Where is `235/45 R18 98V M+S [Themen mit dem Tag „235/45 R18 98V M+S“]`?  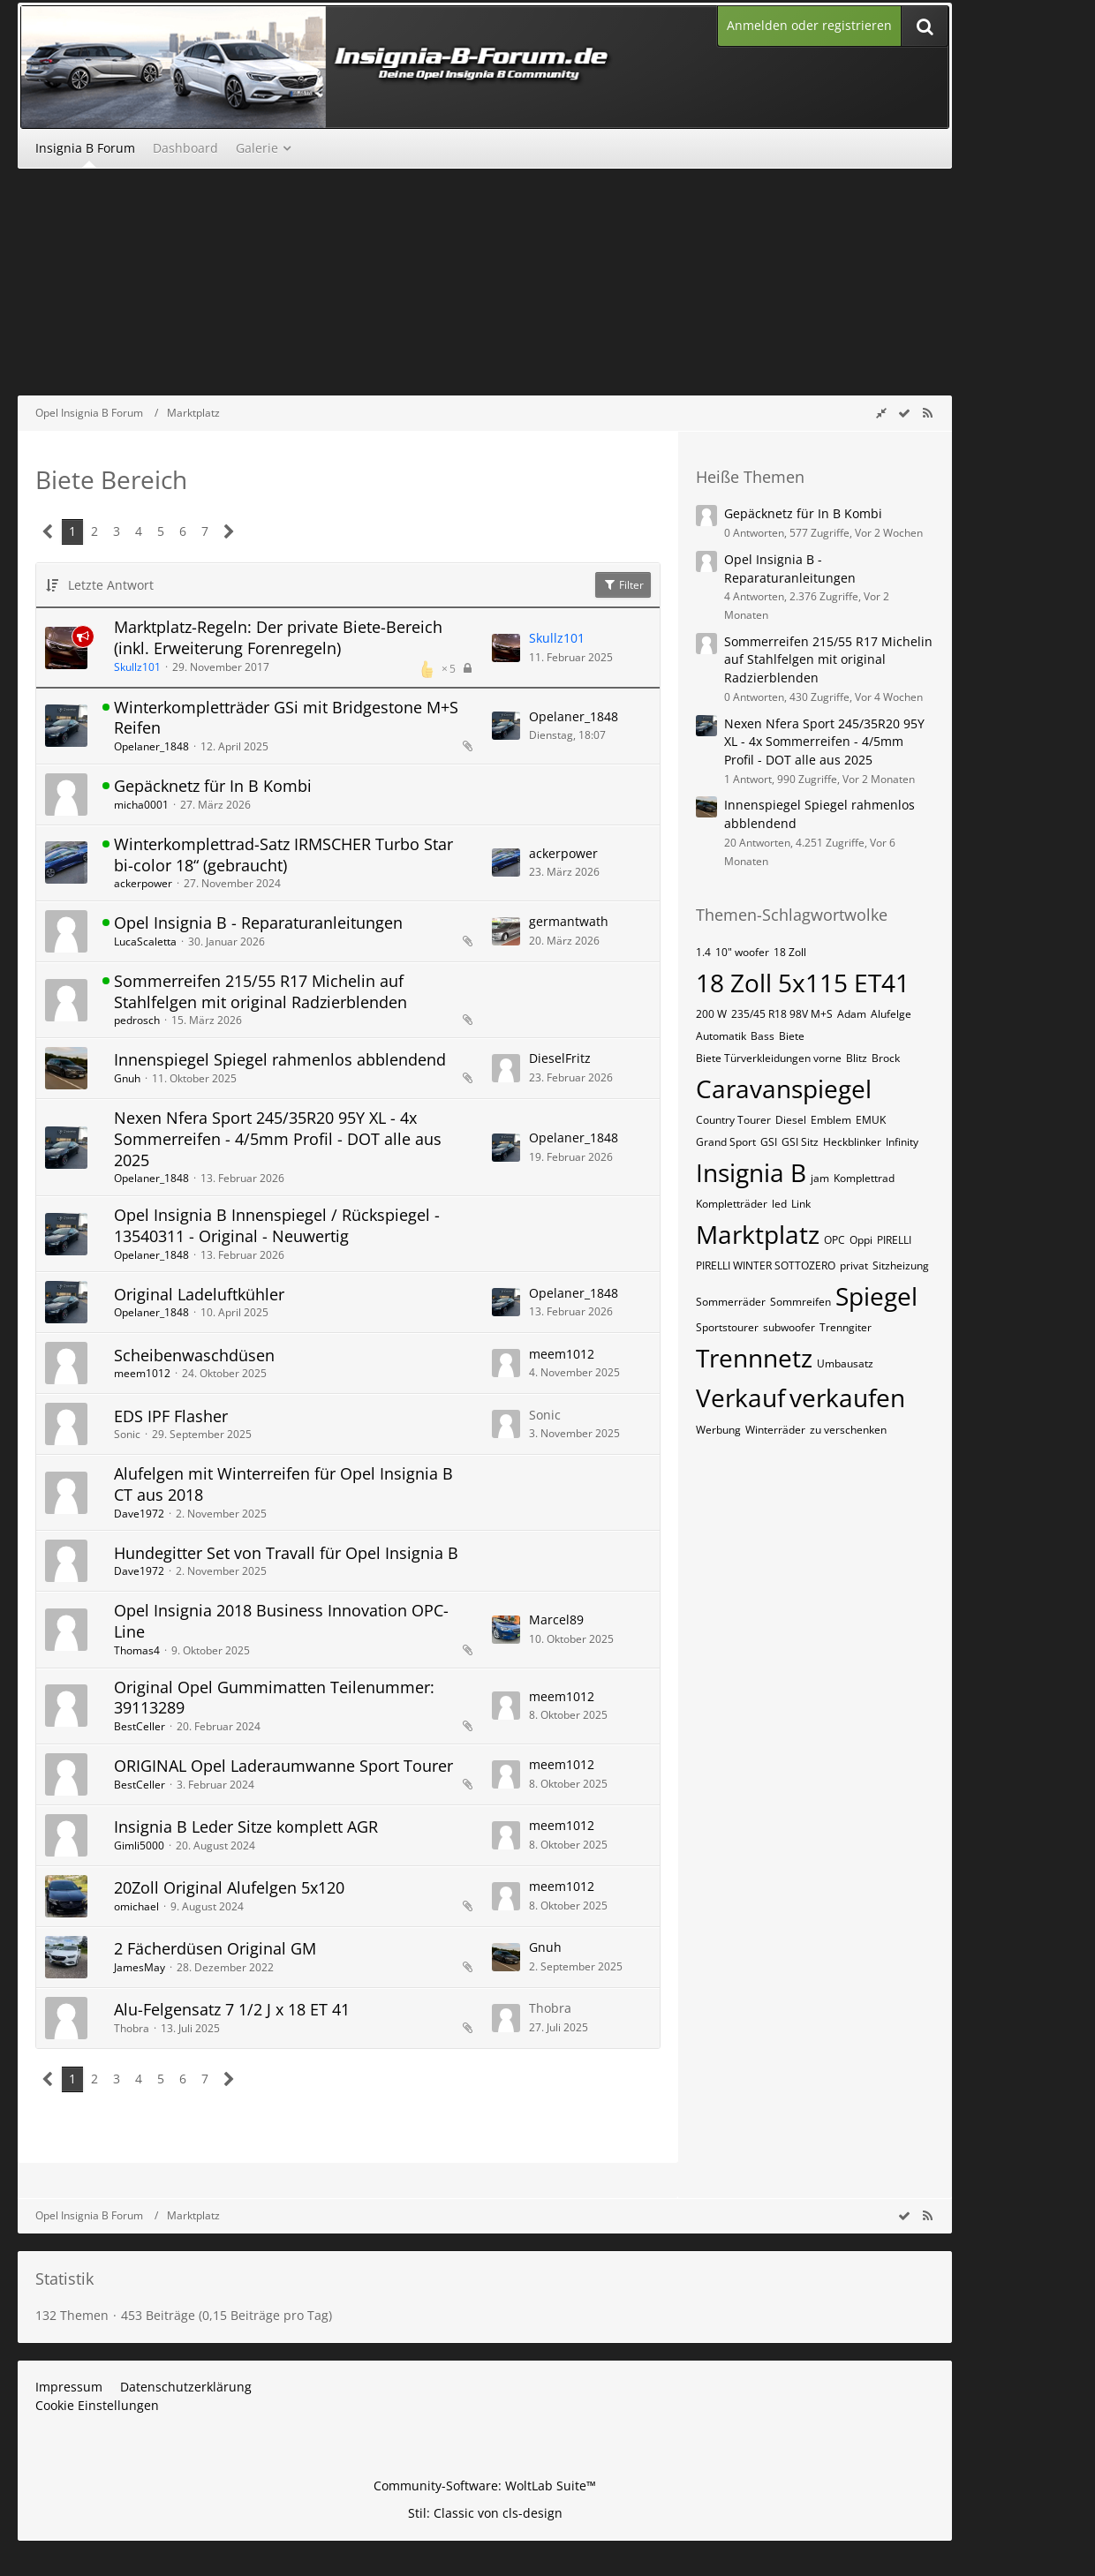
235/45 R18 98V M+S [Themen mit dem Tag „235/45 R18 98V M+S“] is located at coordinates (782, 1013).